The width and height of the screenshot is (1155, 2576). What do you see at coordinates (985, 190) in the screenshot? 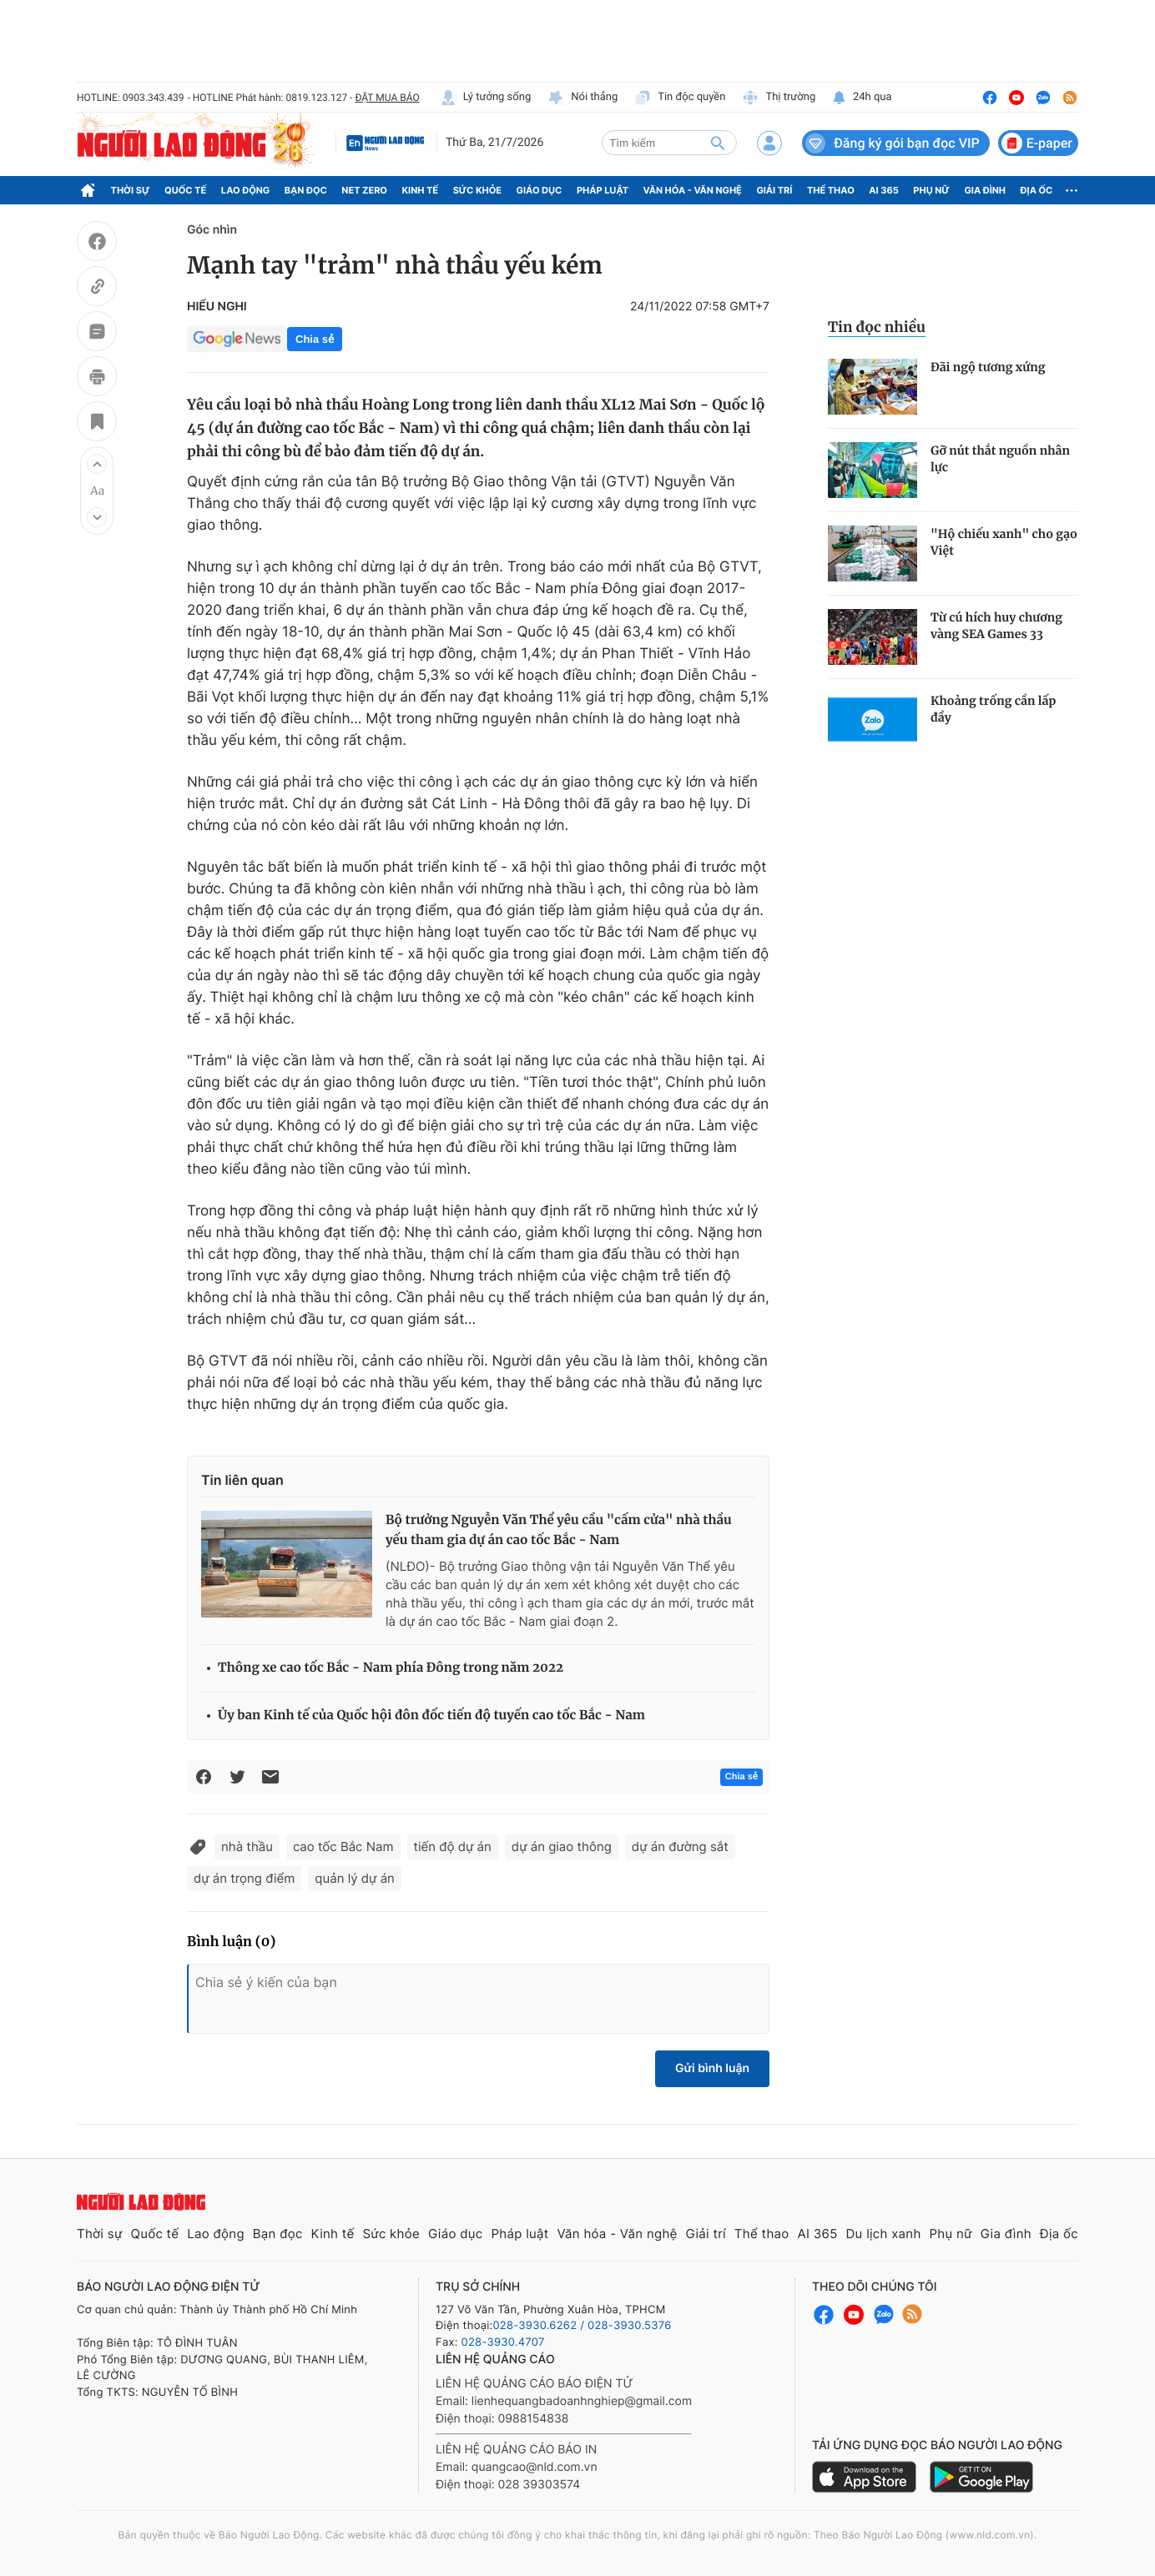
I see `Gia đình` at bounding box center [985, 190].